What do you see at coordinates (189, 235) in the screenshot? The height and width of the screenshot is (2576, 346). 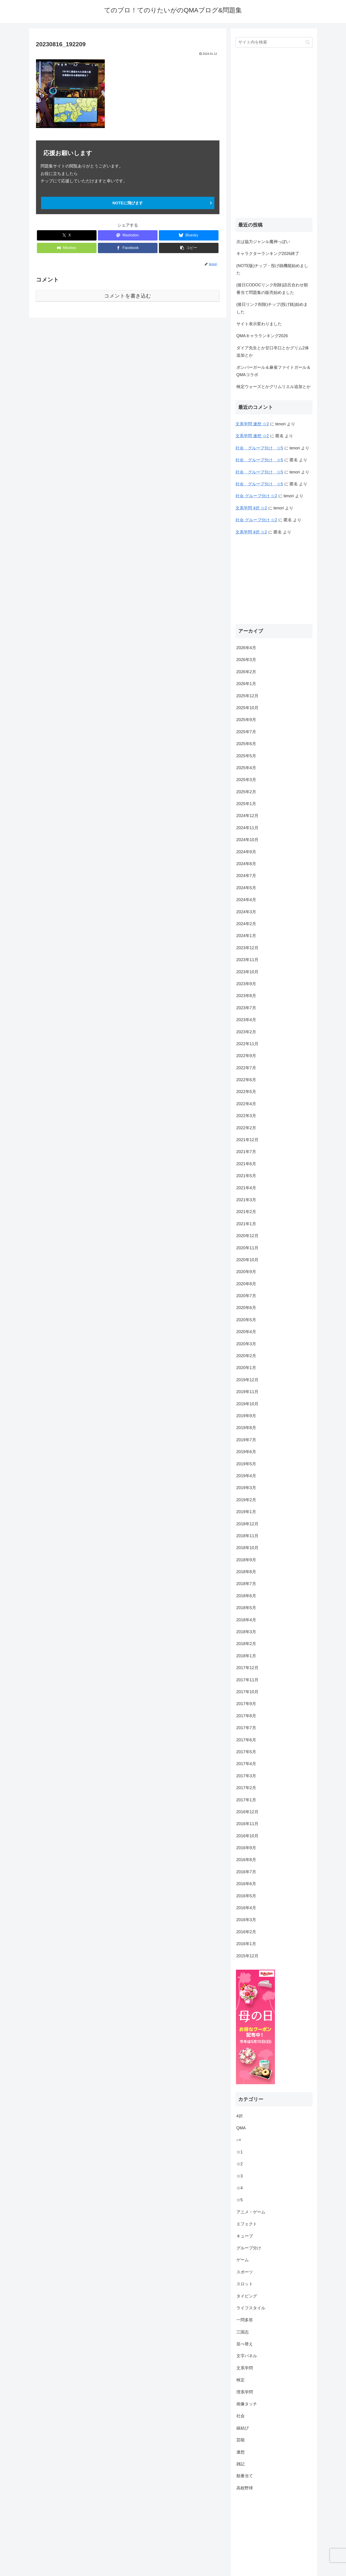 I see `[Blueskyでシェア]` at bounding box center [189, 235].